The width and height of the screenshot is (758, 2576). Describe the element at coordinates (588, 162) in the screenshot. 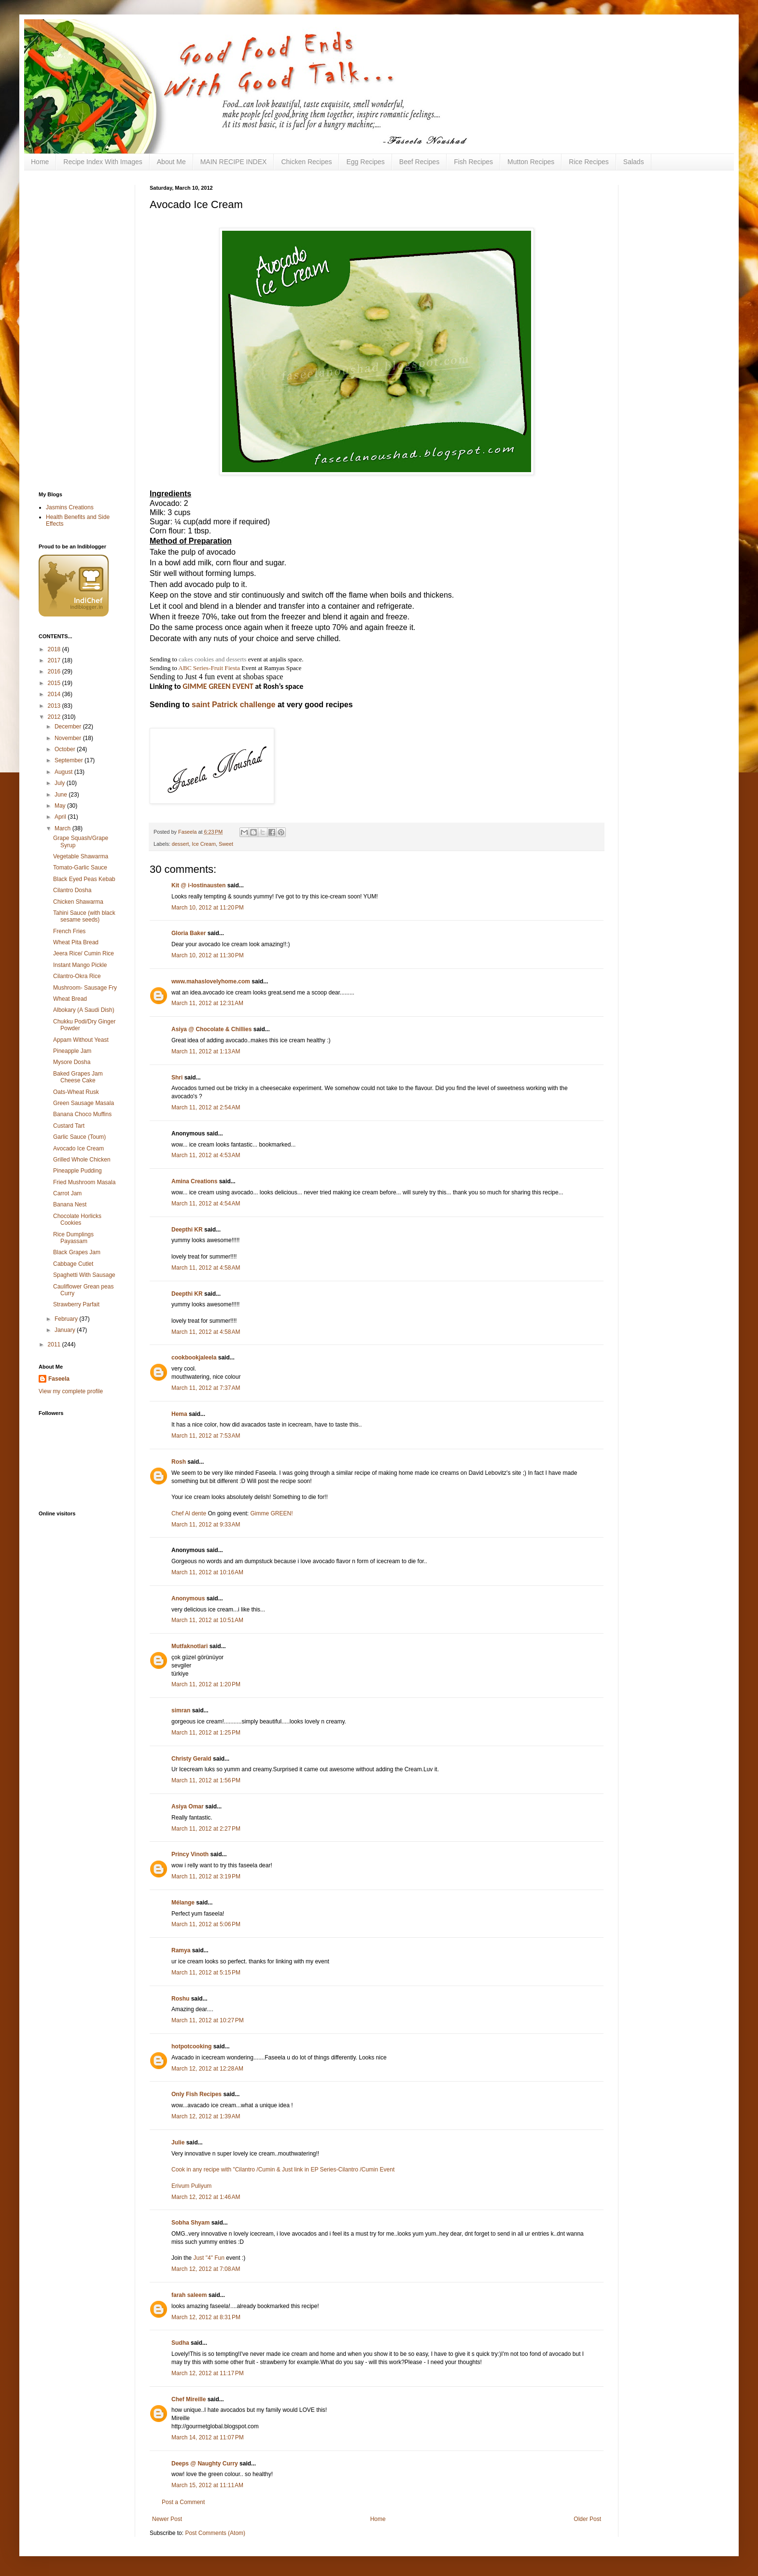

I see `Rice Recipes` at that location.